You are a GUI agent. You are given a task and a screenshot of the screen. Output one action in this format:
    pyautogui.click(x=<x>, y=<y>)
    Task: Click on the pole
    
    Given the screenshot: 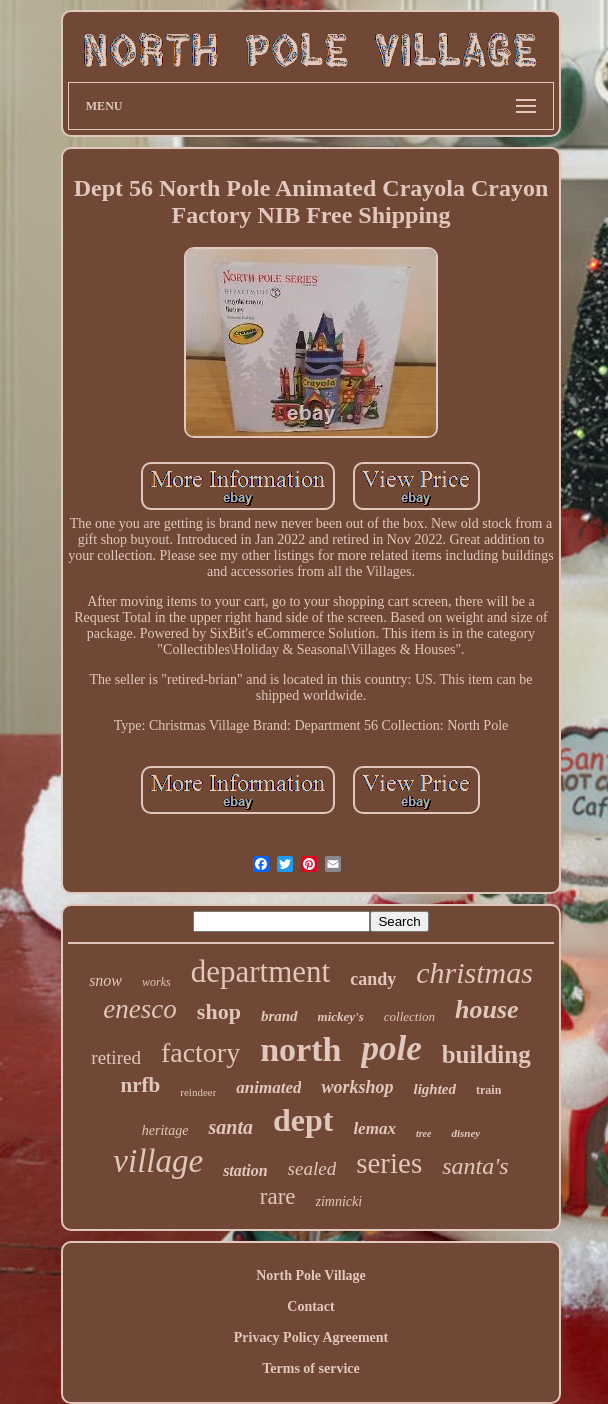 What is the action you would take?
    pyautogui.click(x=391, y=1048)
    